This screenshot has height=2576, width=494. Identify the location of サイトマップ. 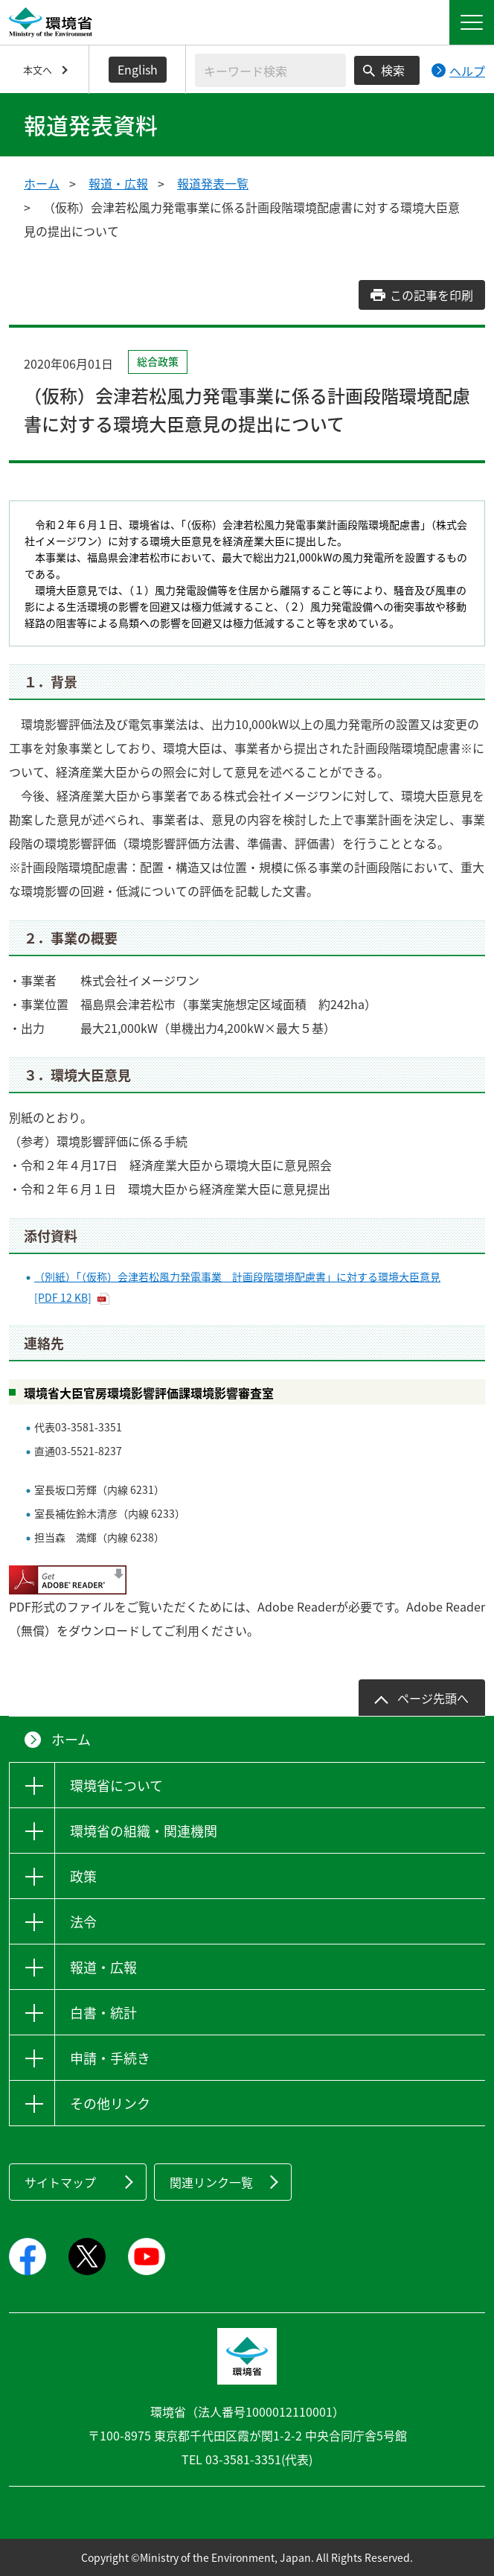
(60, 2182).